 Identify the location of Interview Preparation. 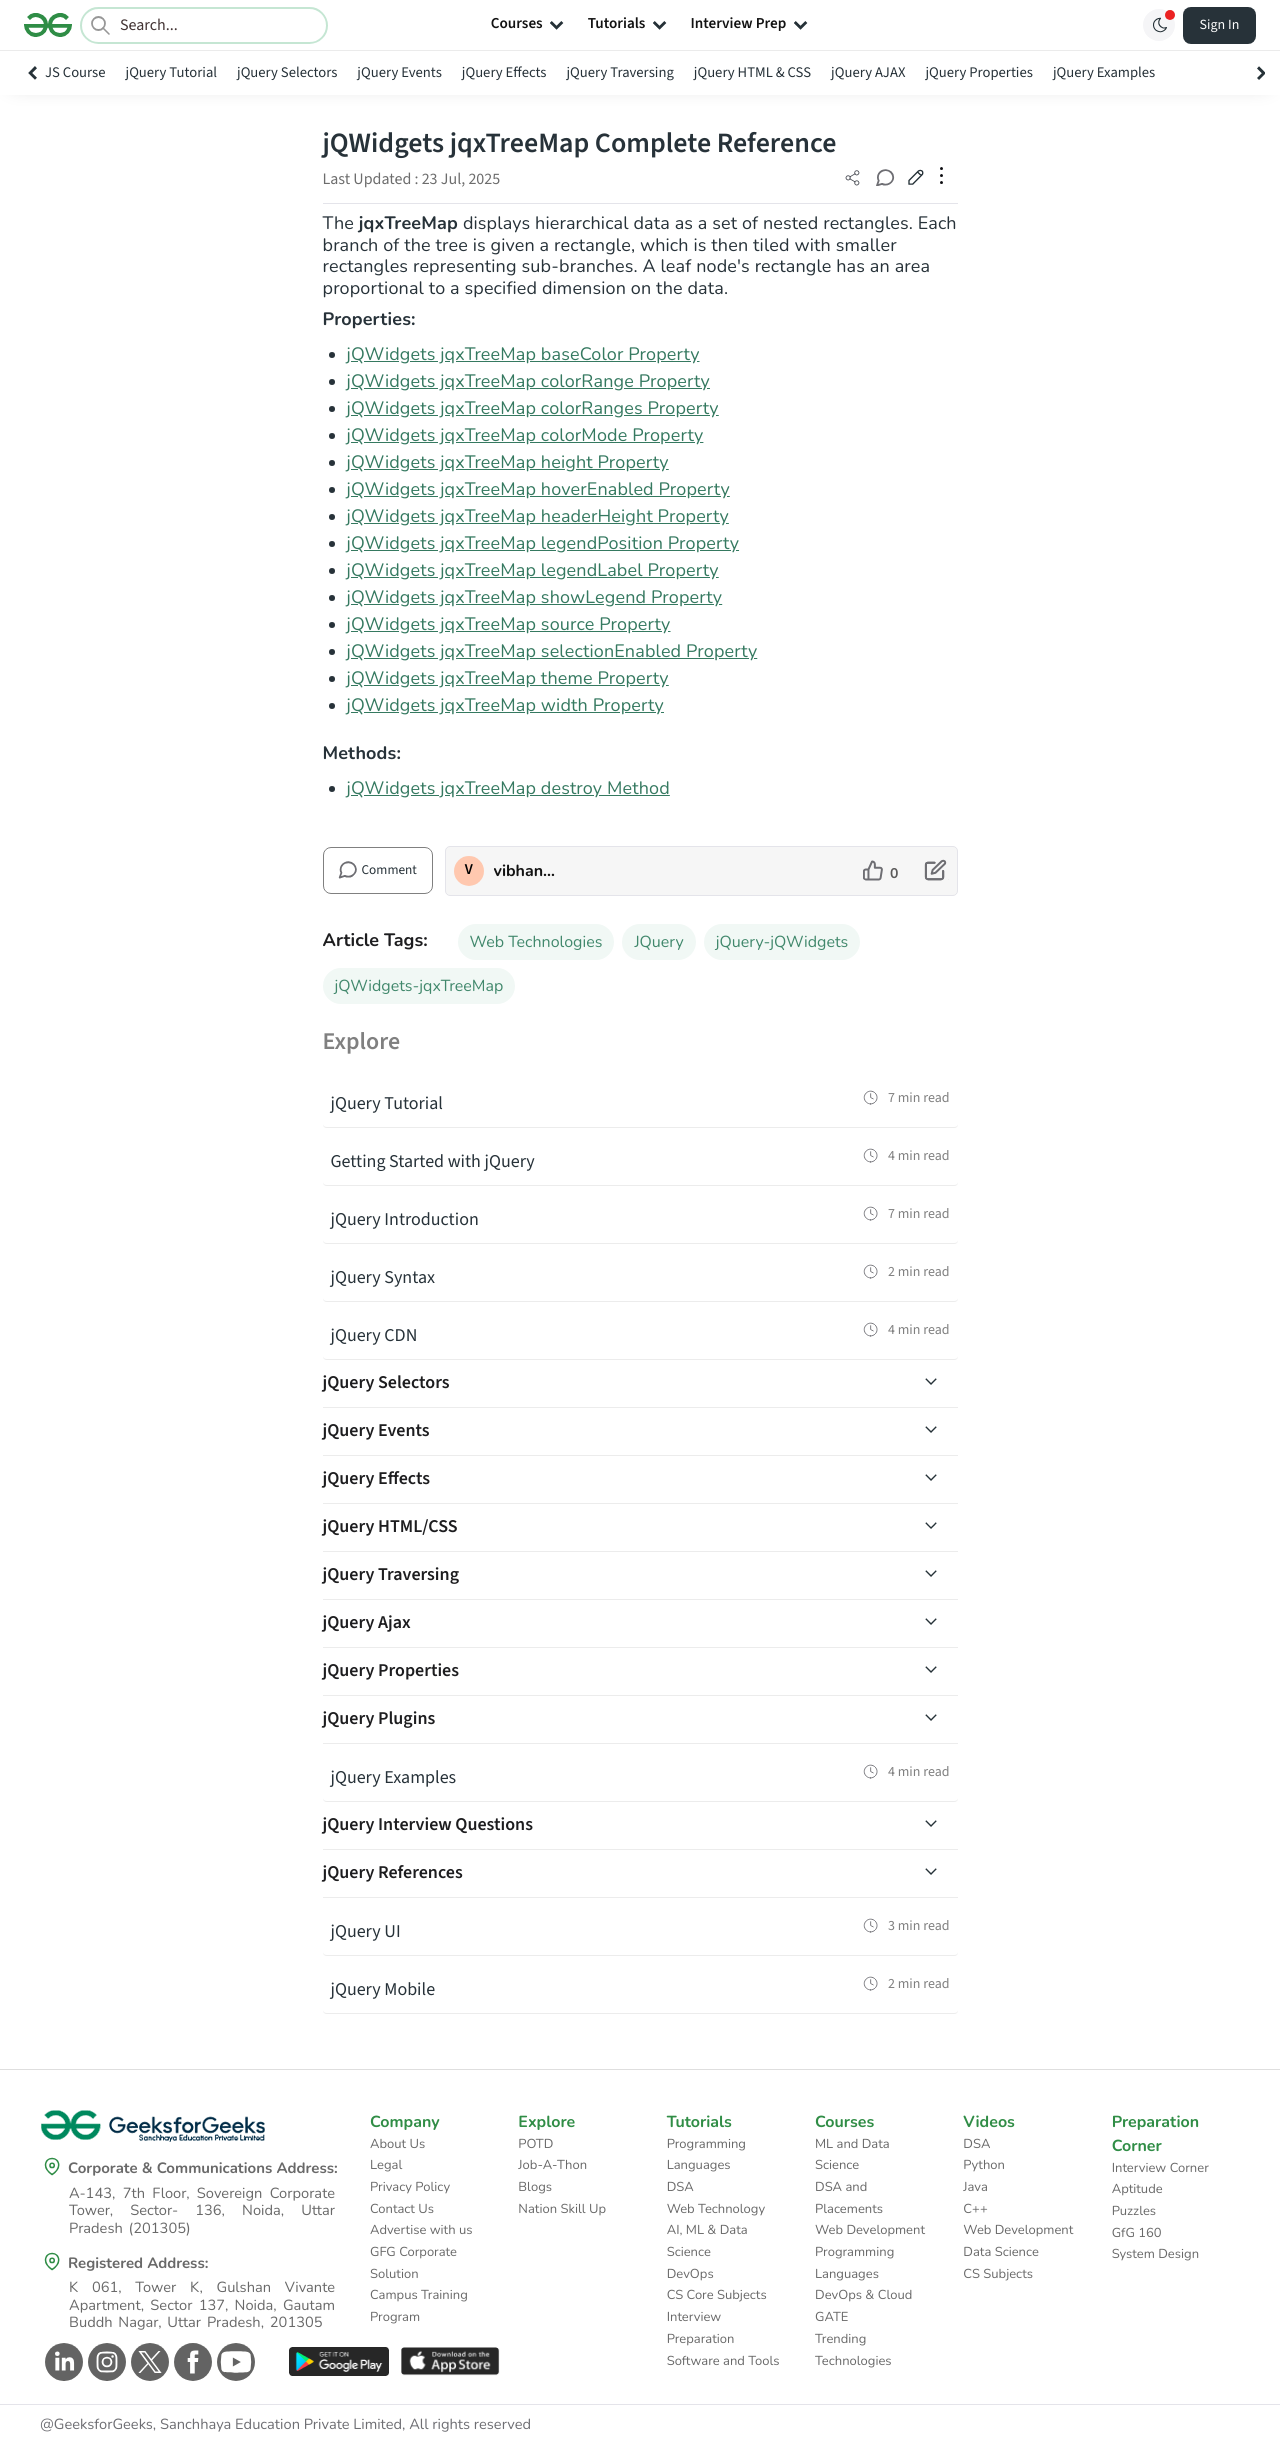
(701, 2328).